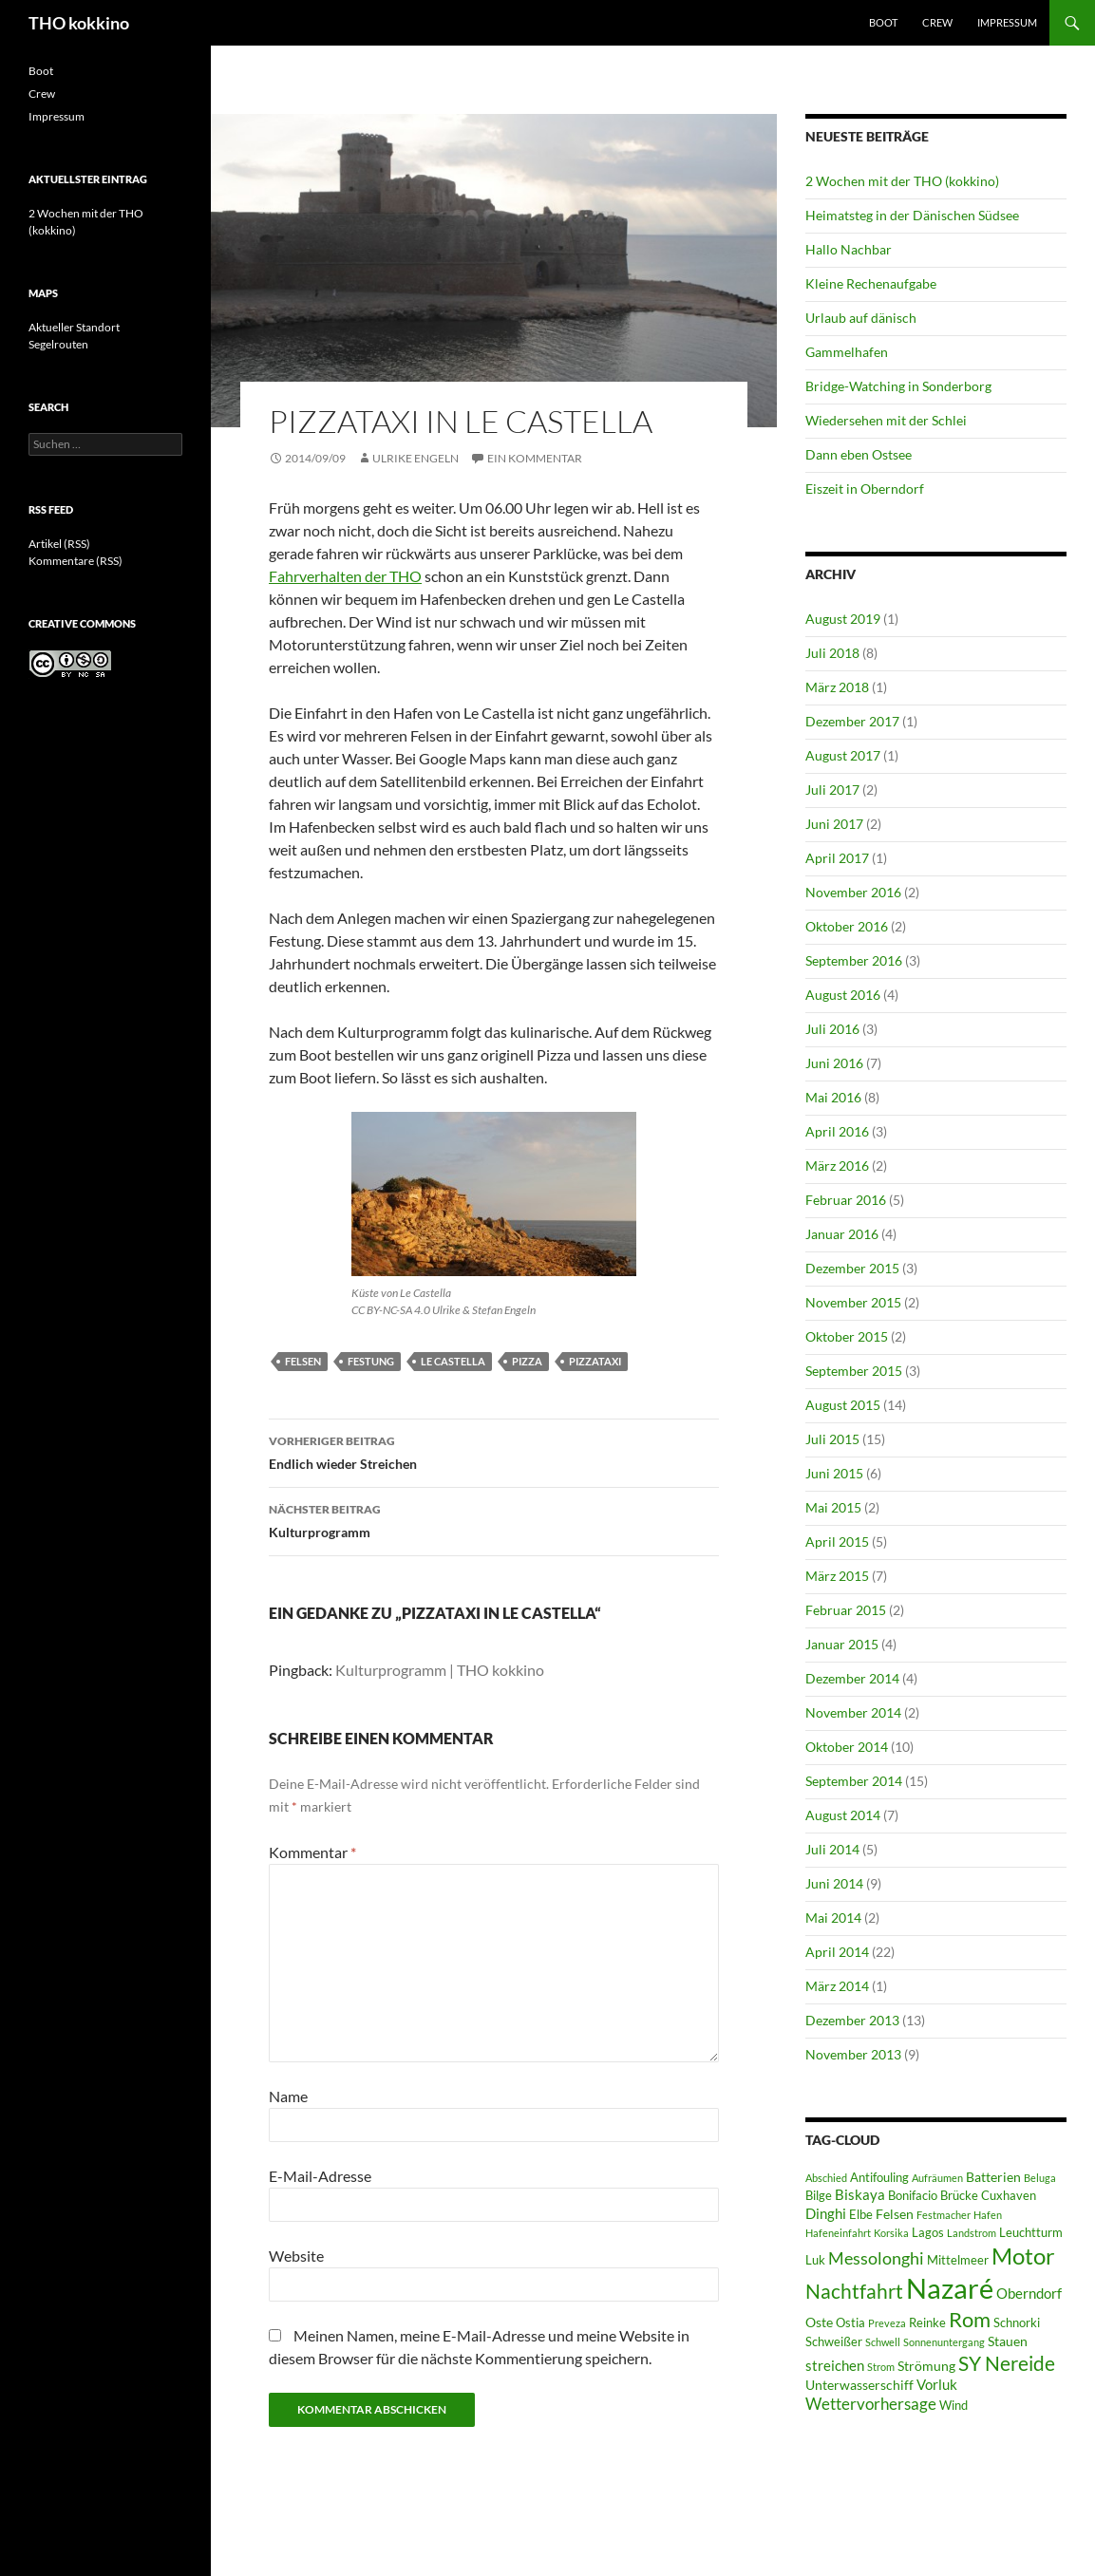 This screenshot has height=2576, width=1095. What do you see at coordinates (853, 892) in the screenshot?
I see `November 2016` at bounding box center [853, 892].